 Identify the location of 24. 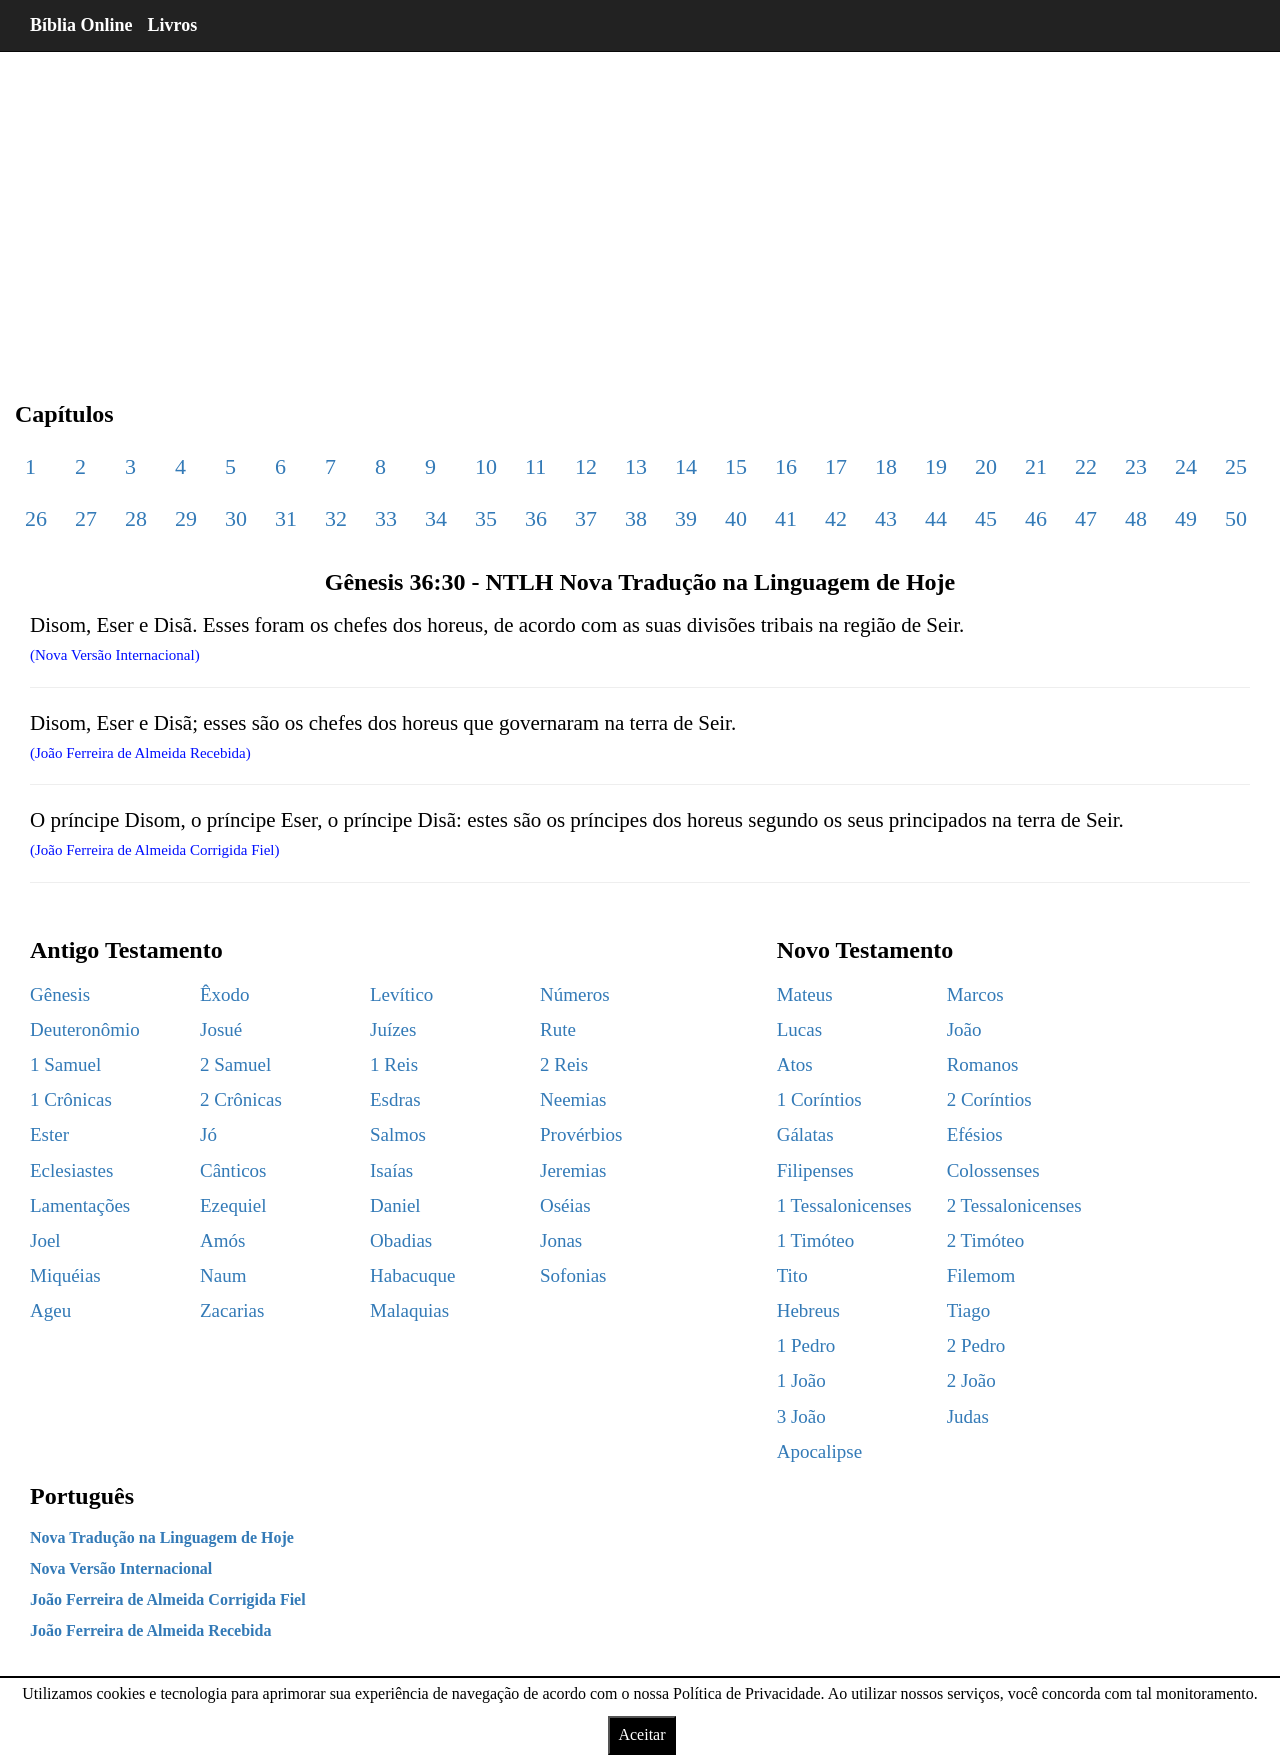
(1186, 466).